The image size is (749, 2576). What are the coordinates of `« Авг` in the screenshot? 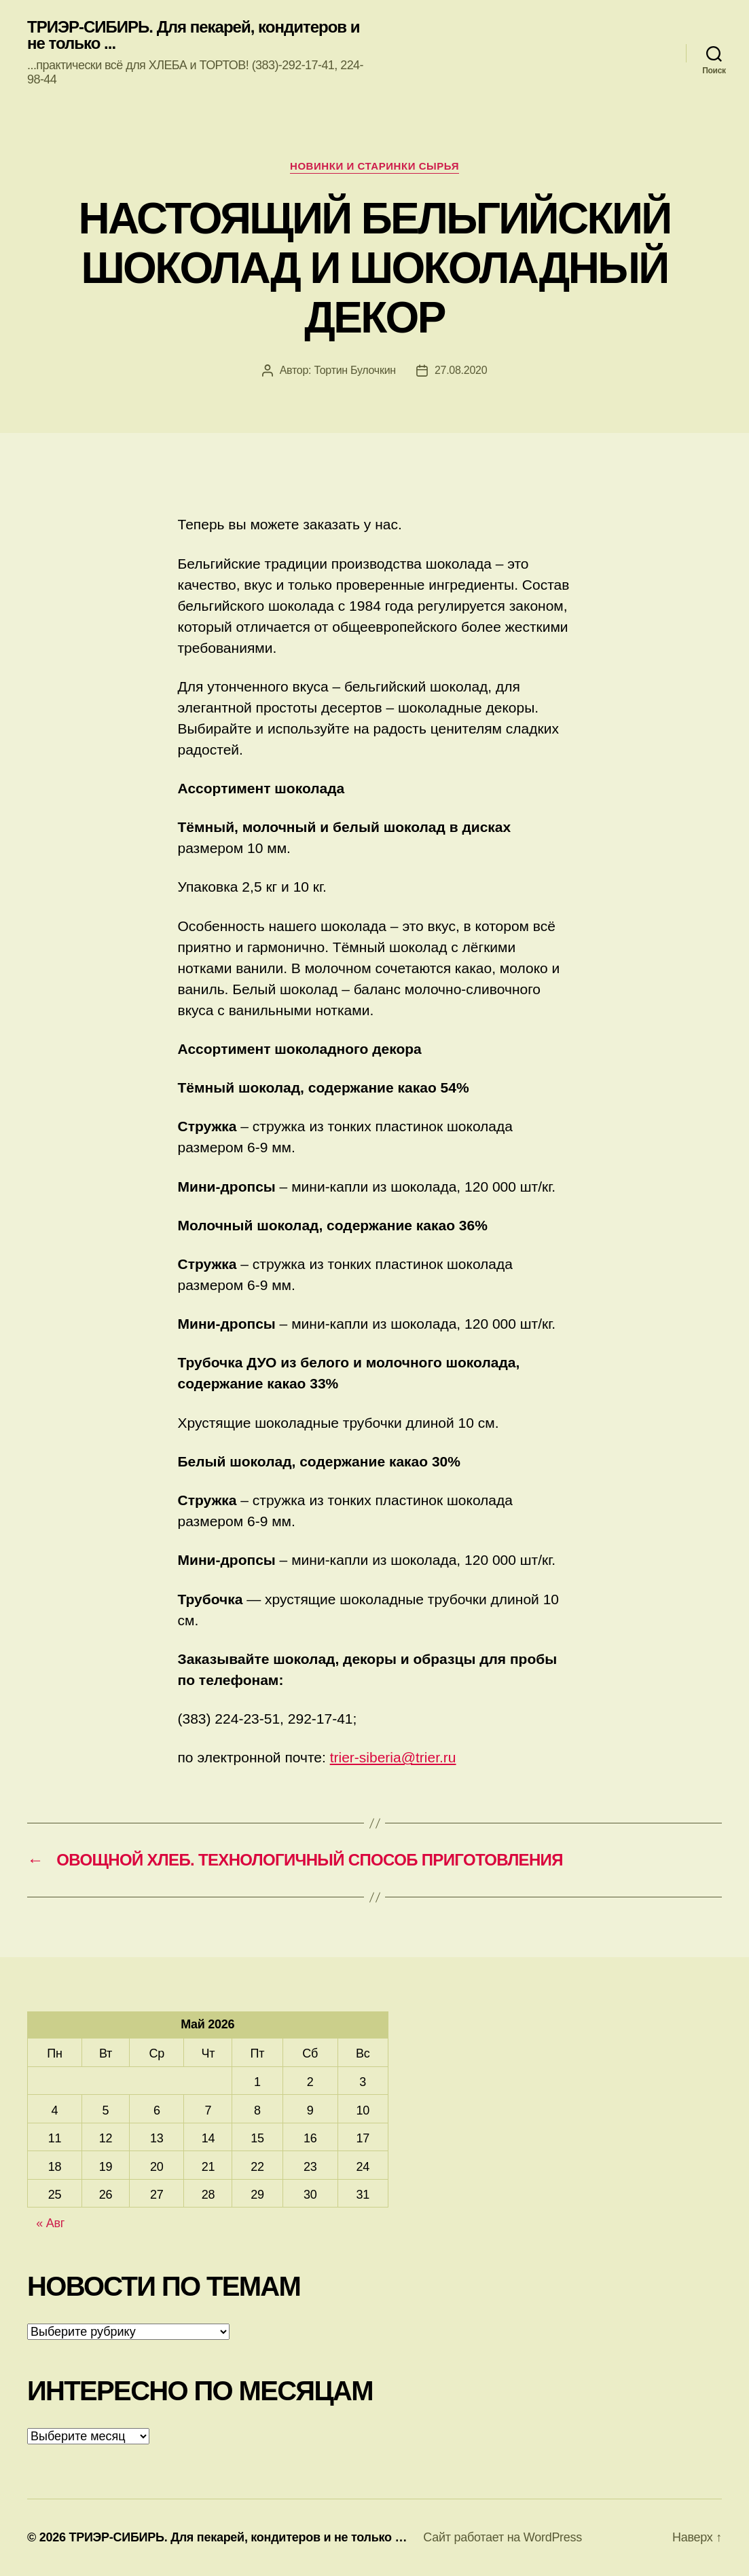 It's located at (50, 2223).